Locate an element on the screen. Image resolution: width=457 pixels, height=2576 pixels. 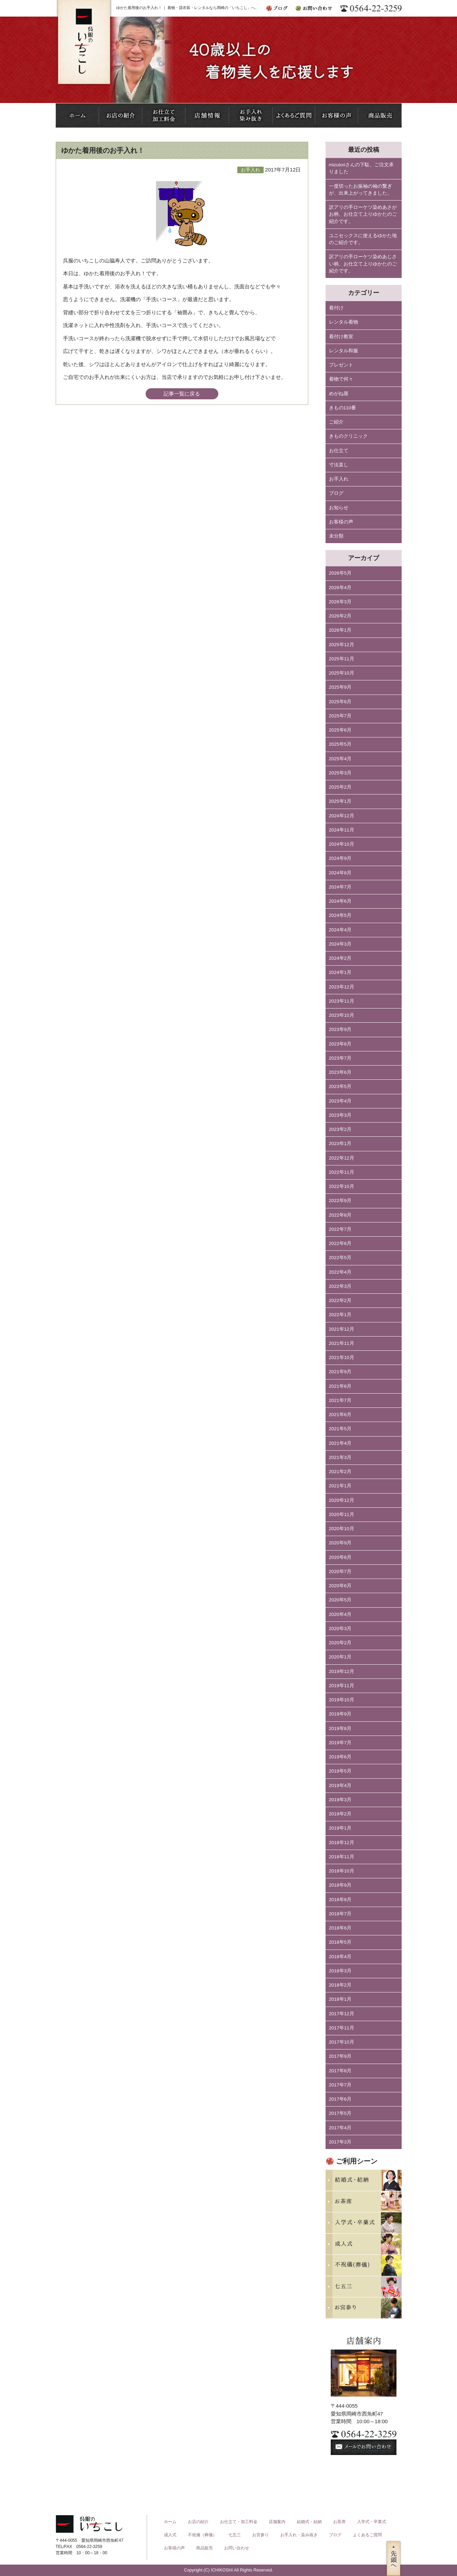
2023年8月 is located at coordinates (340, 1044).